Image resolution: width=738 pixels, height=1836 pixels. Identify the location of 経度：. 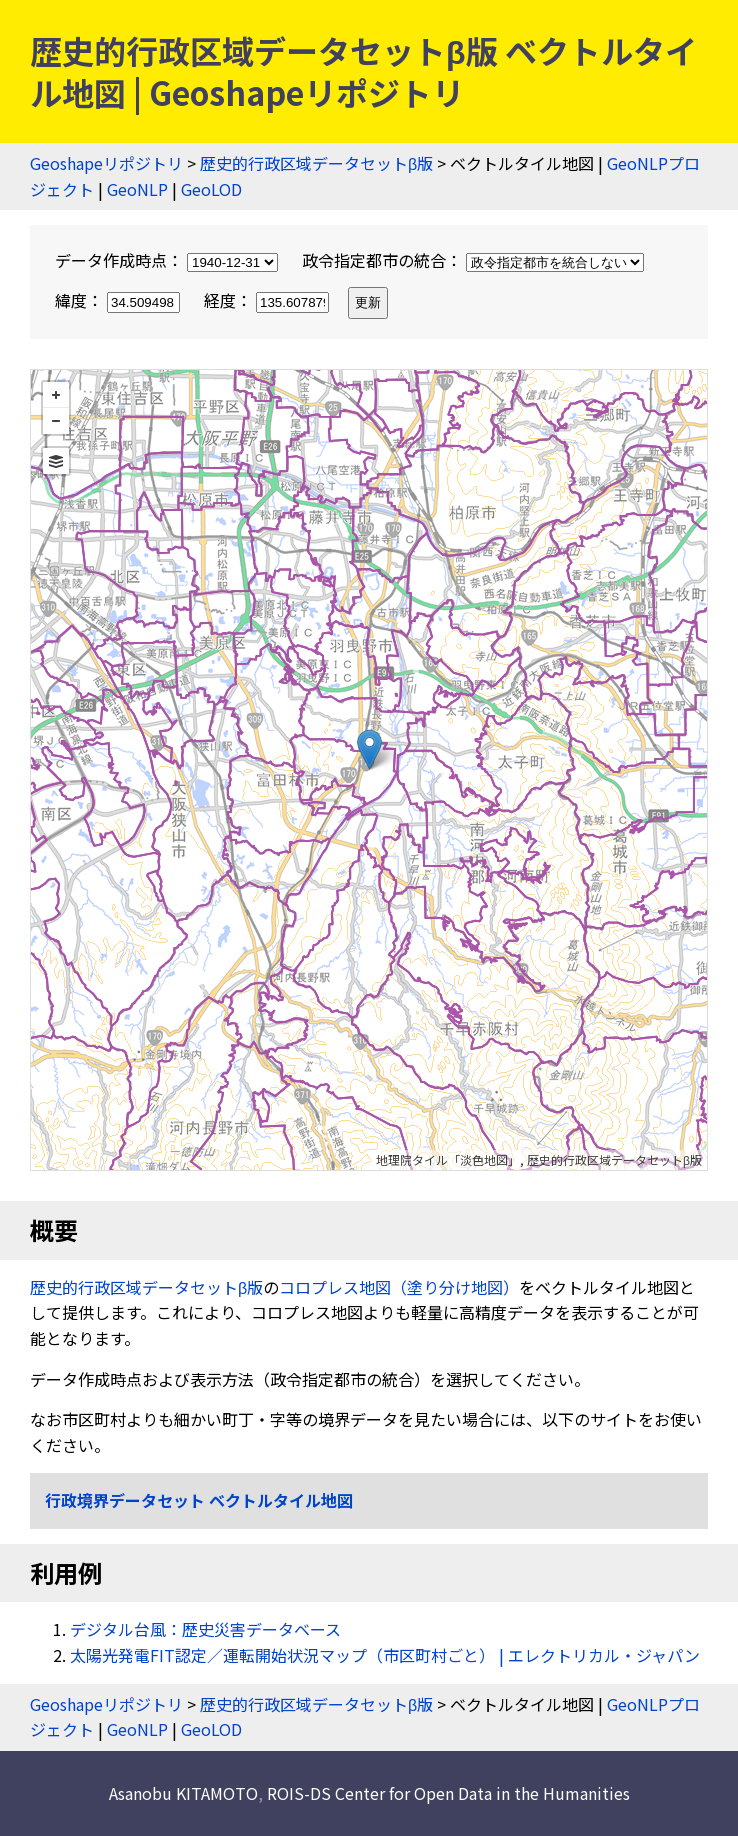
(268, 300).